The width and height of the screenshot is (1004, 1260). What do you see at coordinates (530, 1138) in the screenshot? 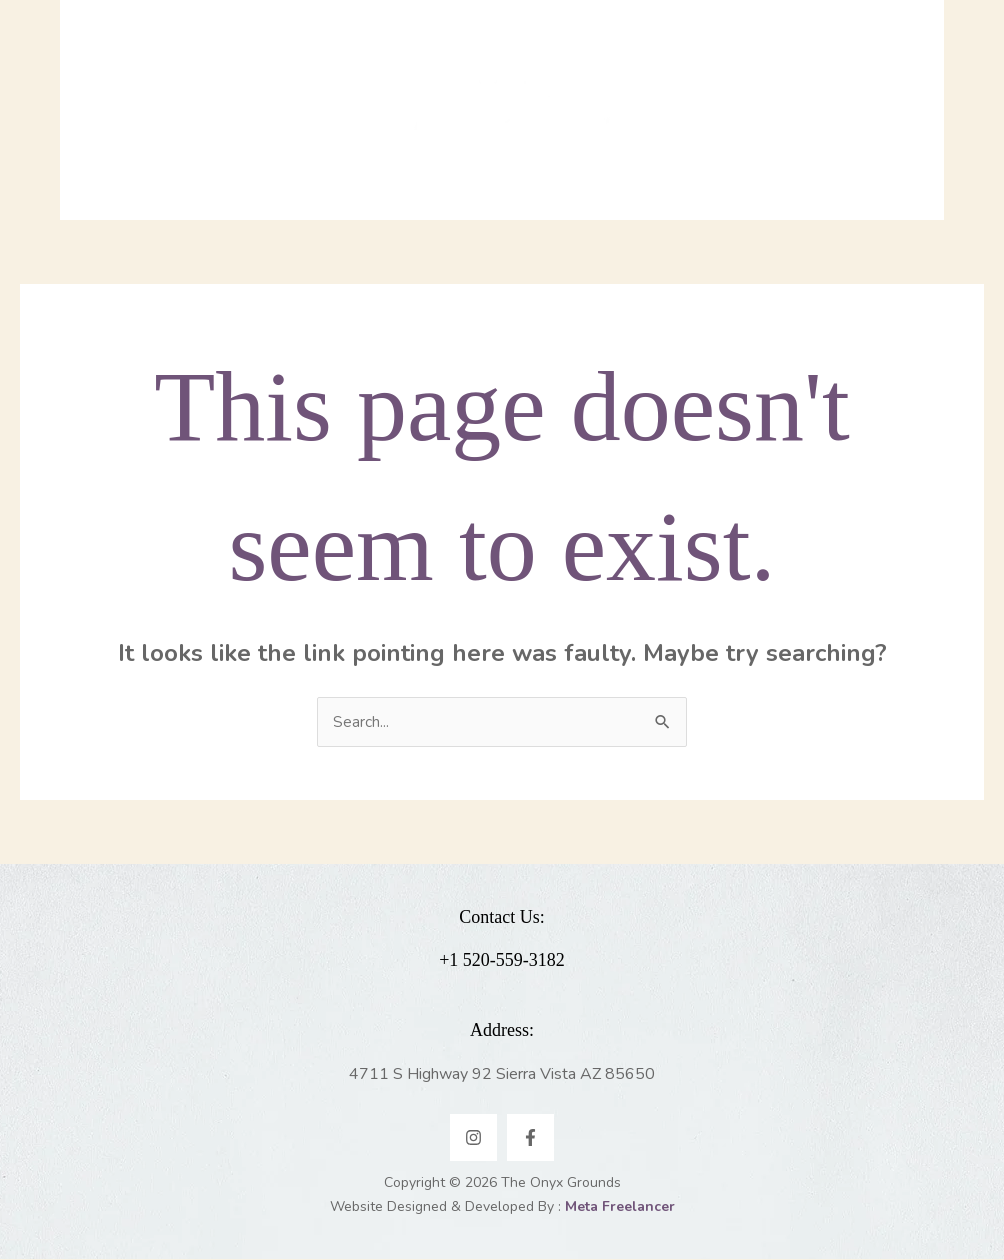
I see `[Facebook]` at bounding box center [530, 1138].